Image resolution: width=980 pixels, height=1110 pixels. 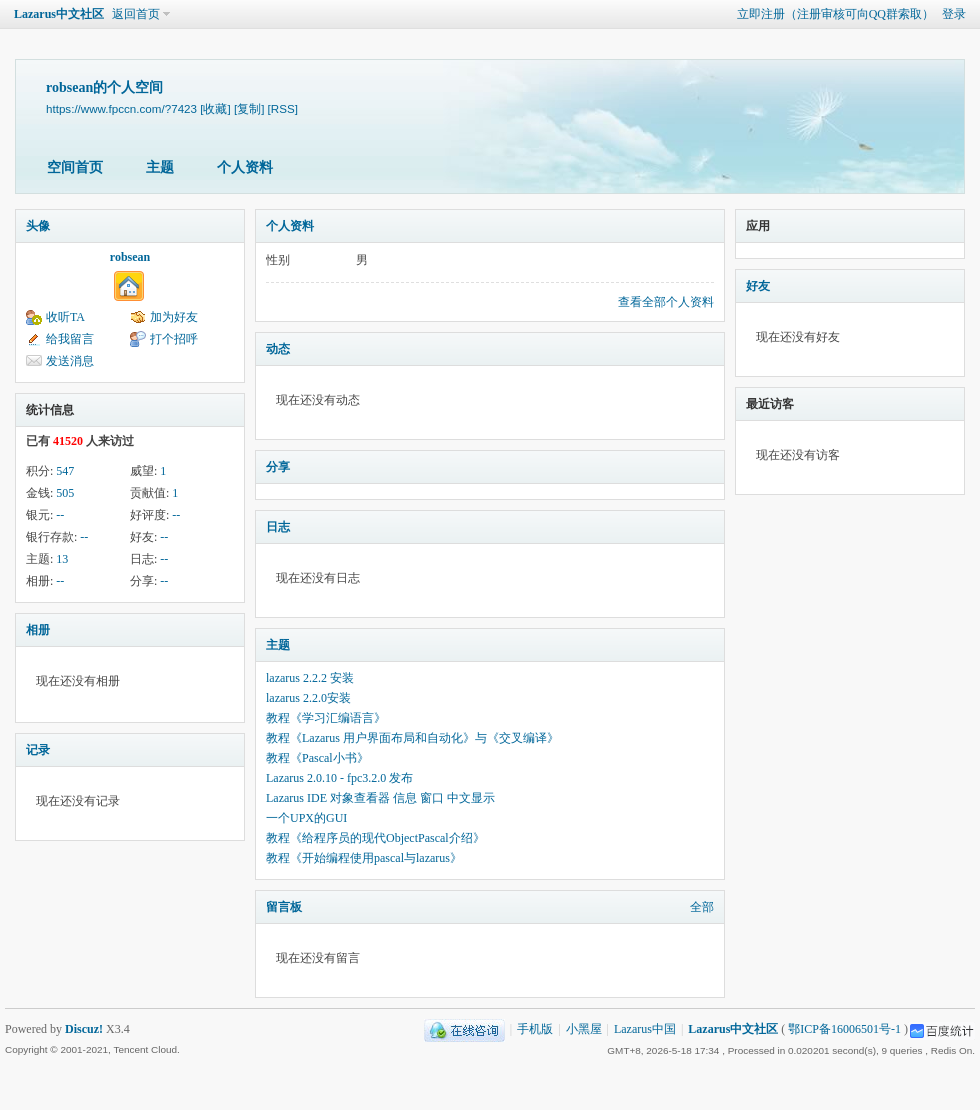 I want to click on [RSS], so click(x=283, y=108).